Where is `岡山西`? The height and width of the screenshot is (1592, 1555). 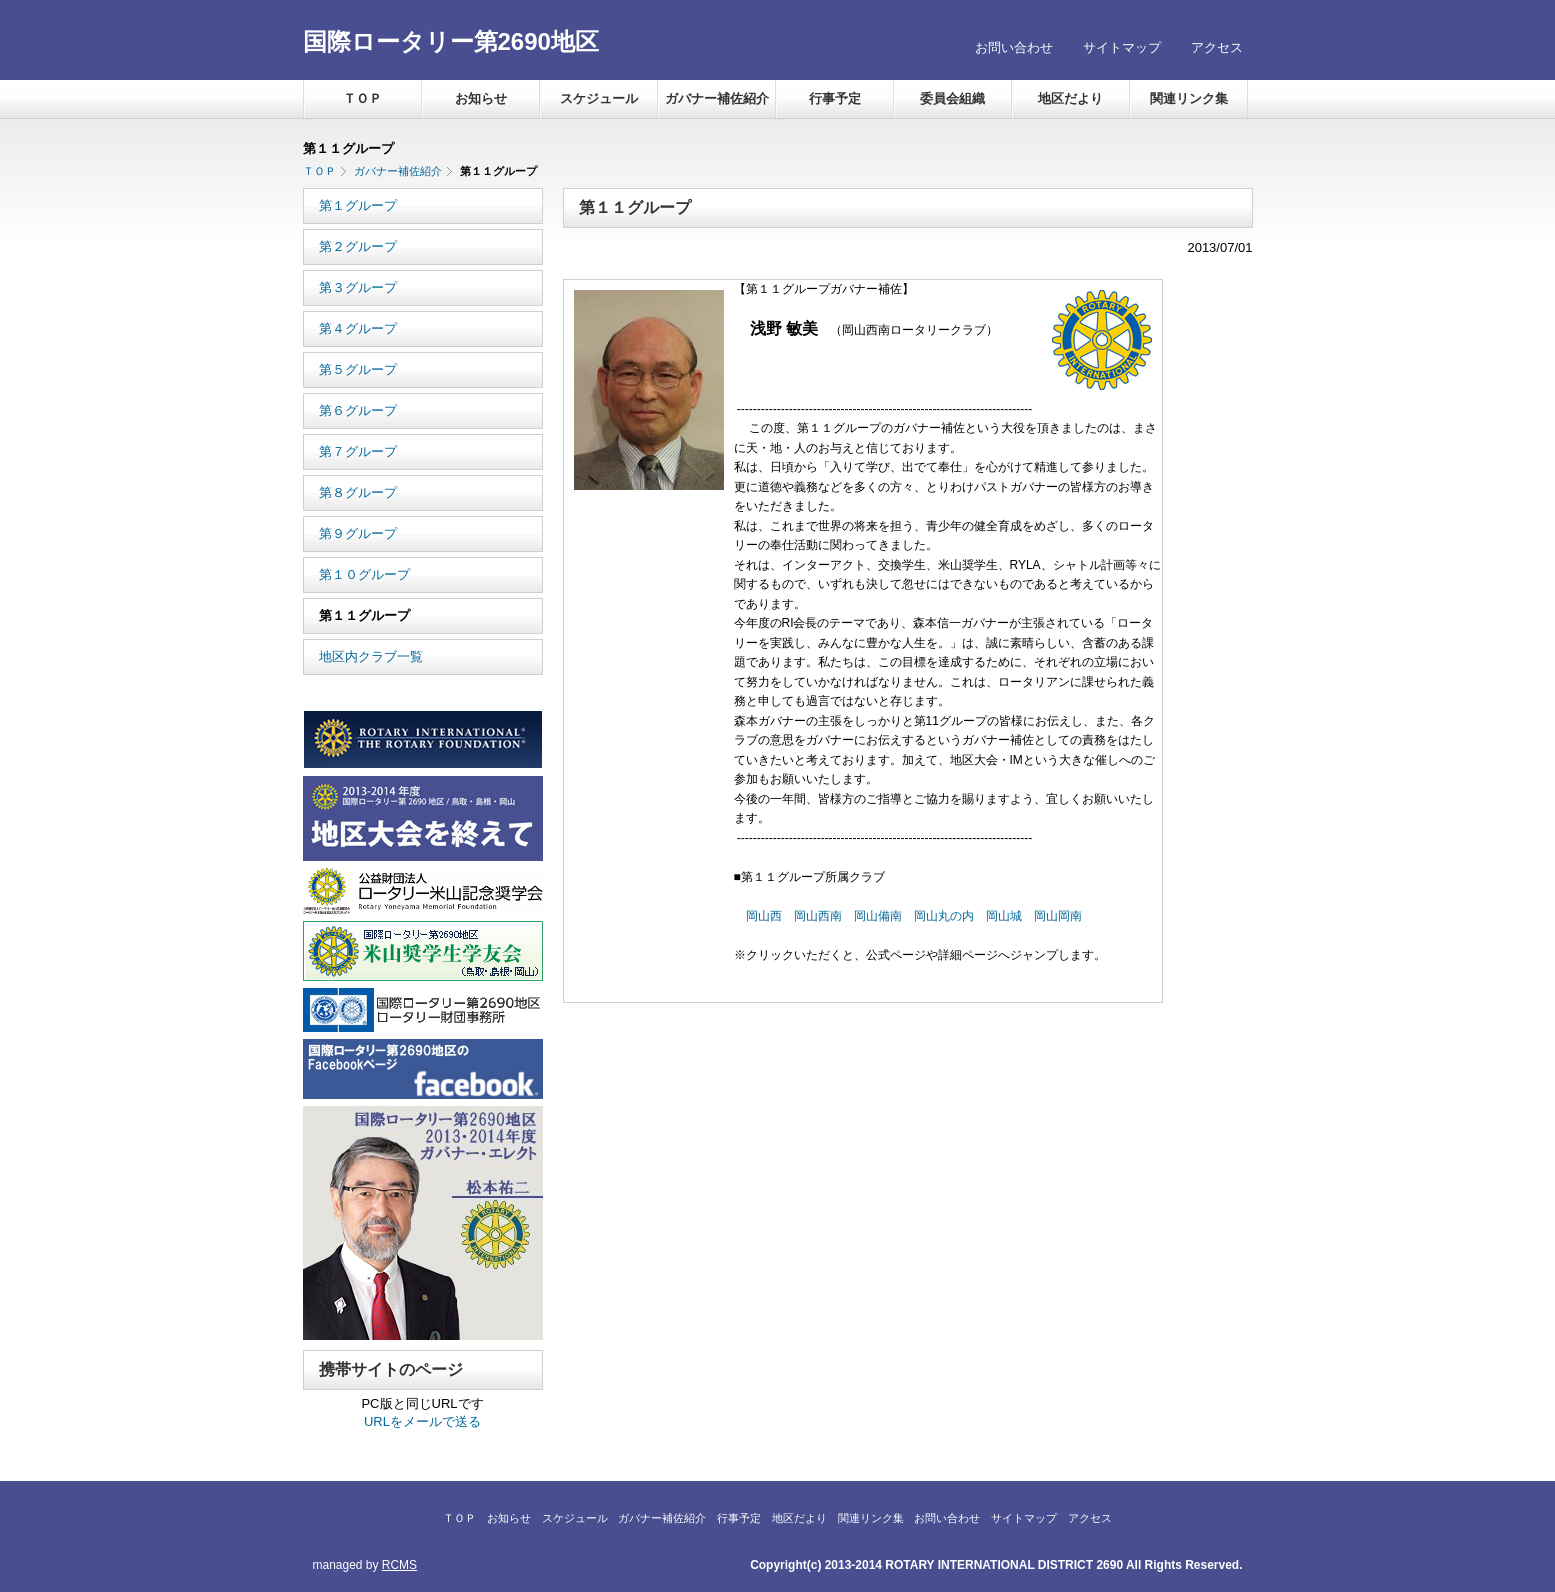
岡山西 is located at coordinates (764, 916).